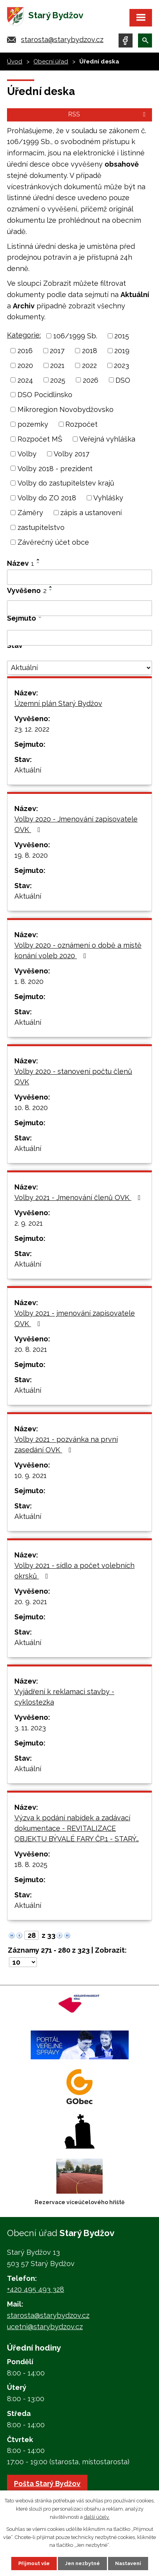 The width and height of the screenshot is (159, 2576). I want to click on Kategorie:, so click(24, 335).